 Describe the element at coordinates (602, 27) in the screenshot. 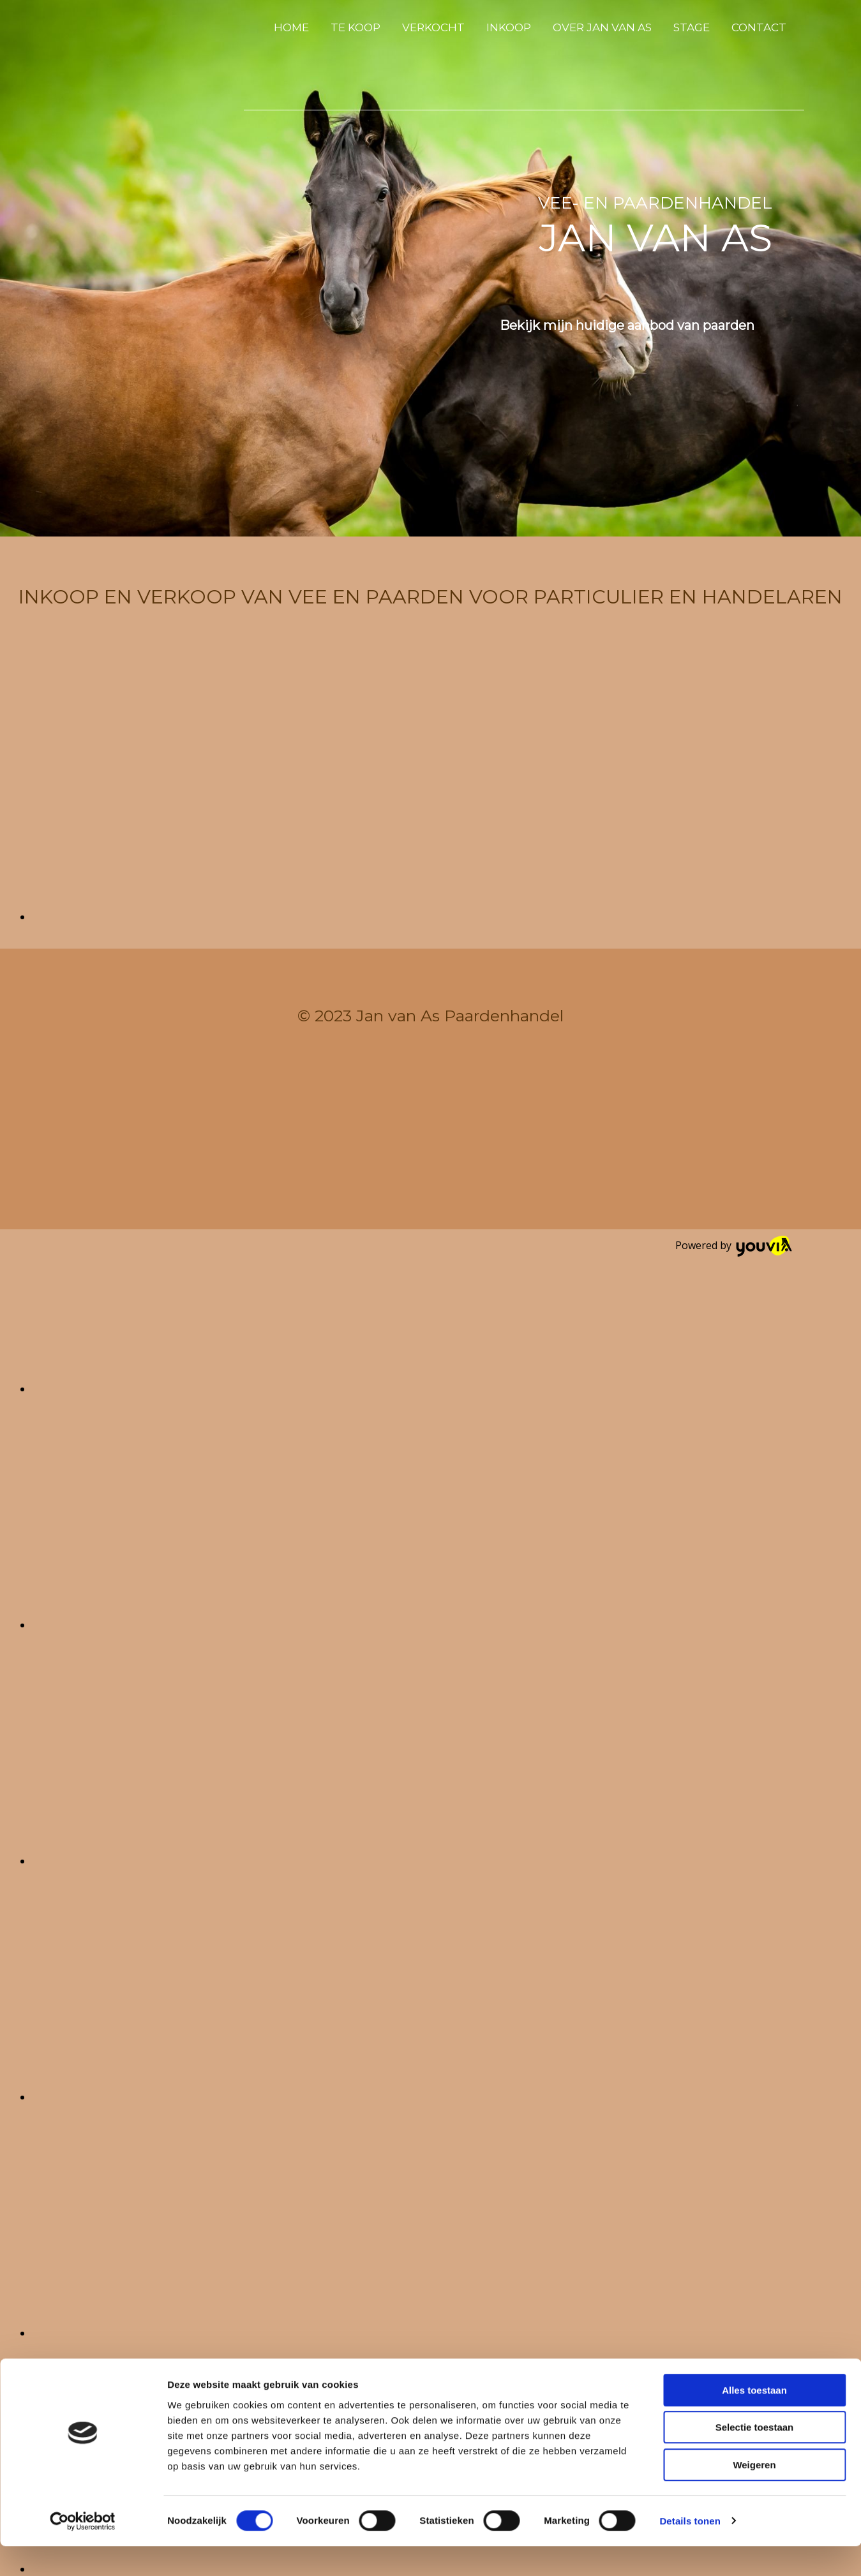

I see `Over Jan van As` at that location.